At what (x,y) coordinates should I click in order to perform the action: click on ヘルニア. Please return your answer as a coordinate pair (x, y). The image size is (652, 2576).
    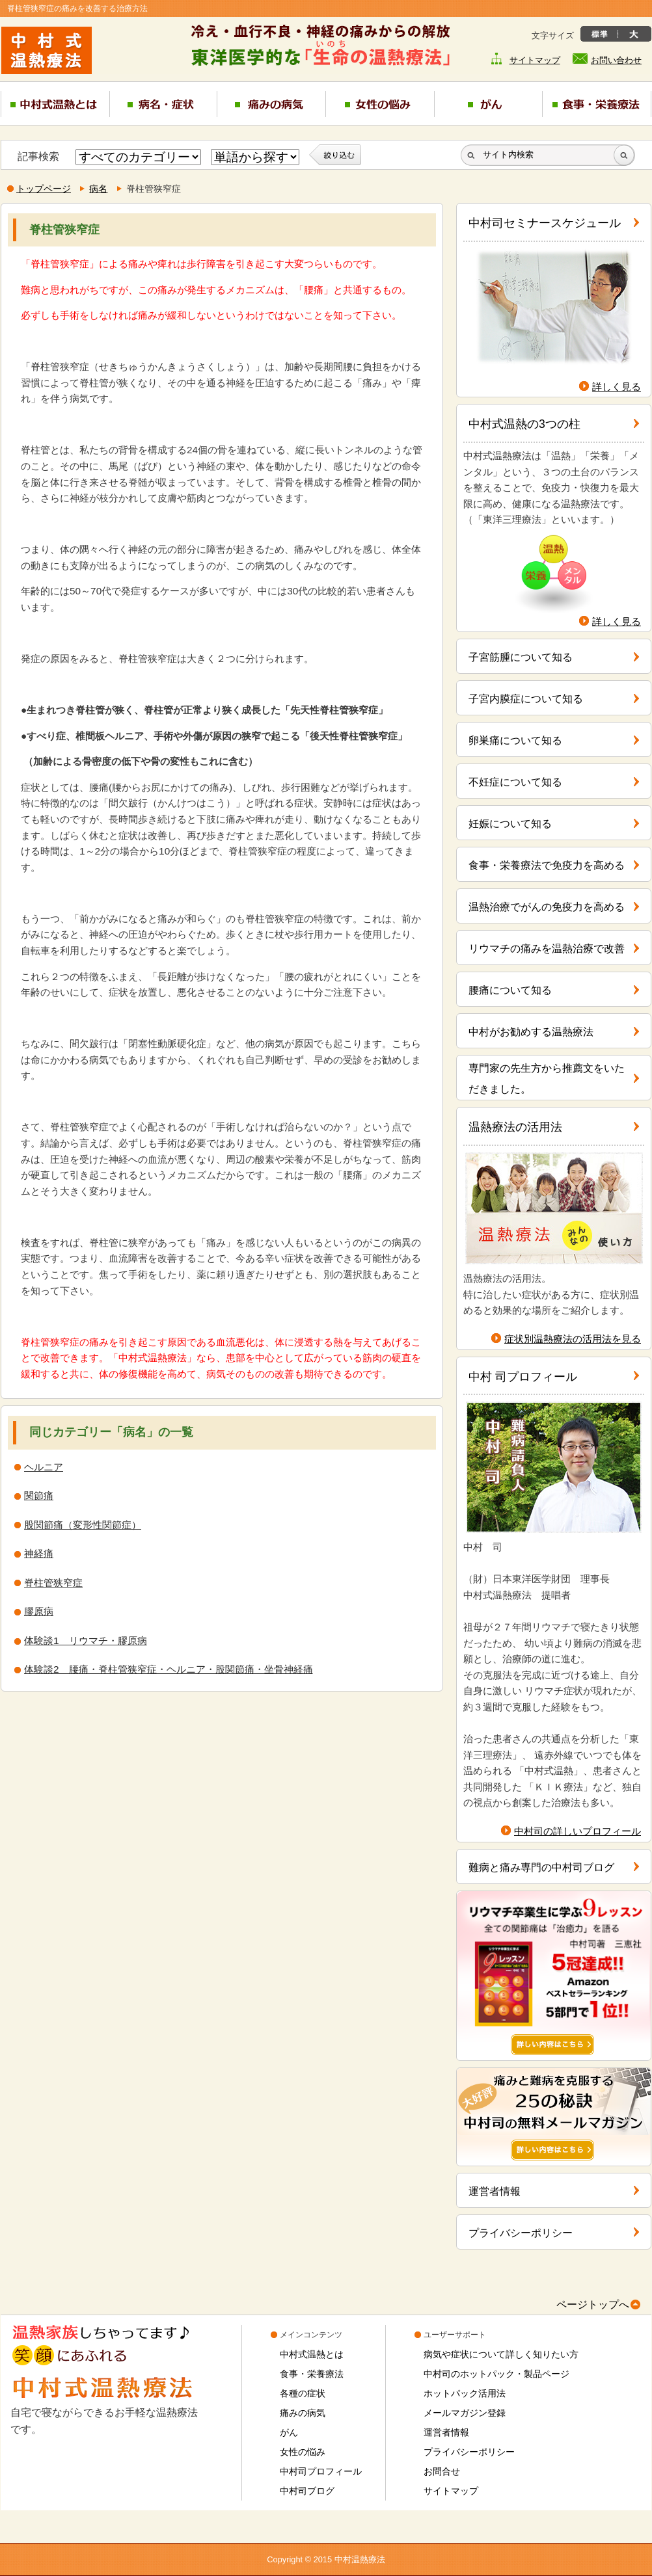
    Looking at the image, I should click on (43, 1466).